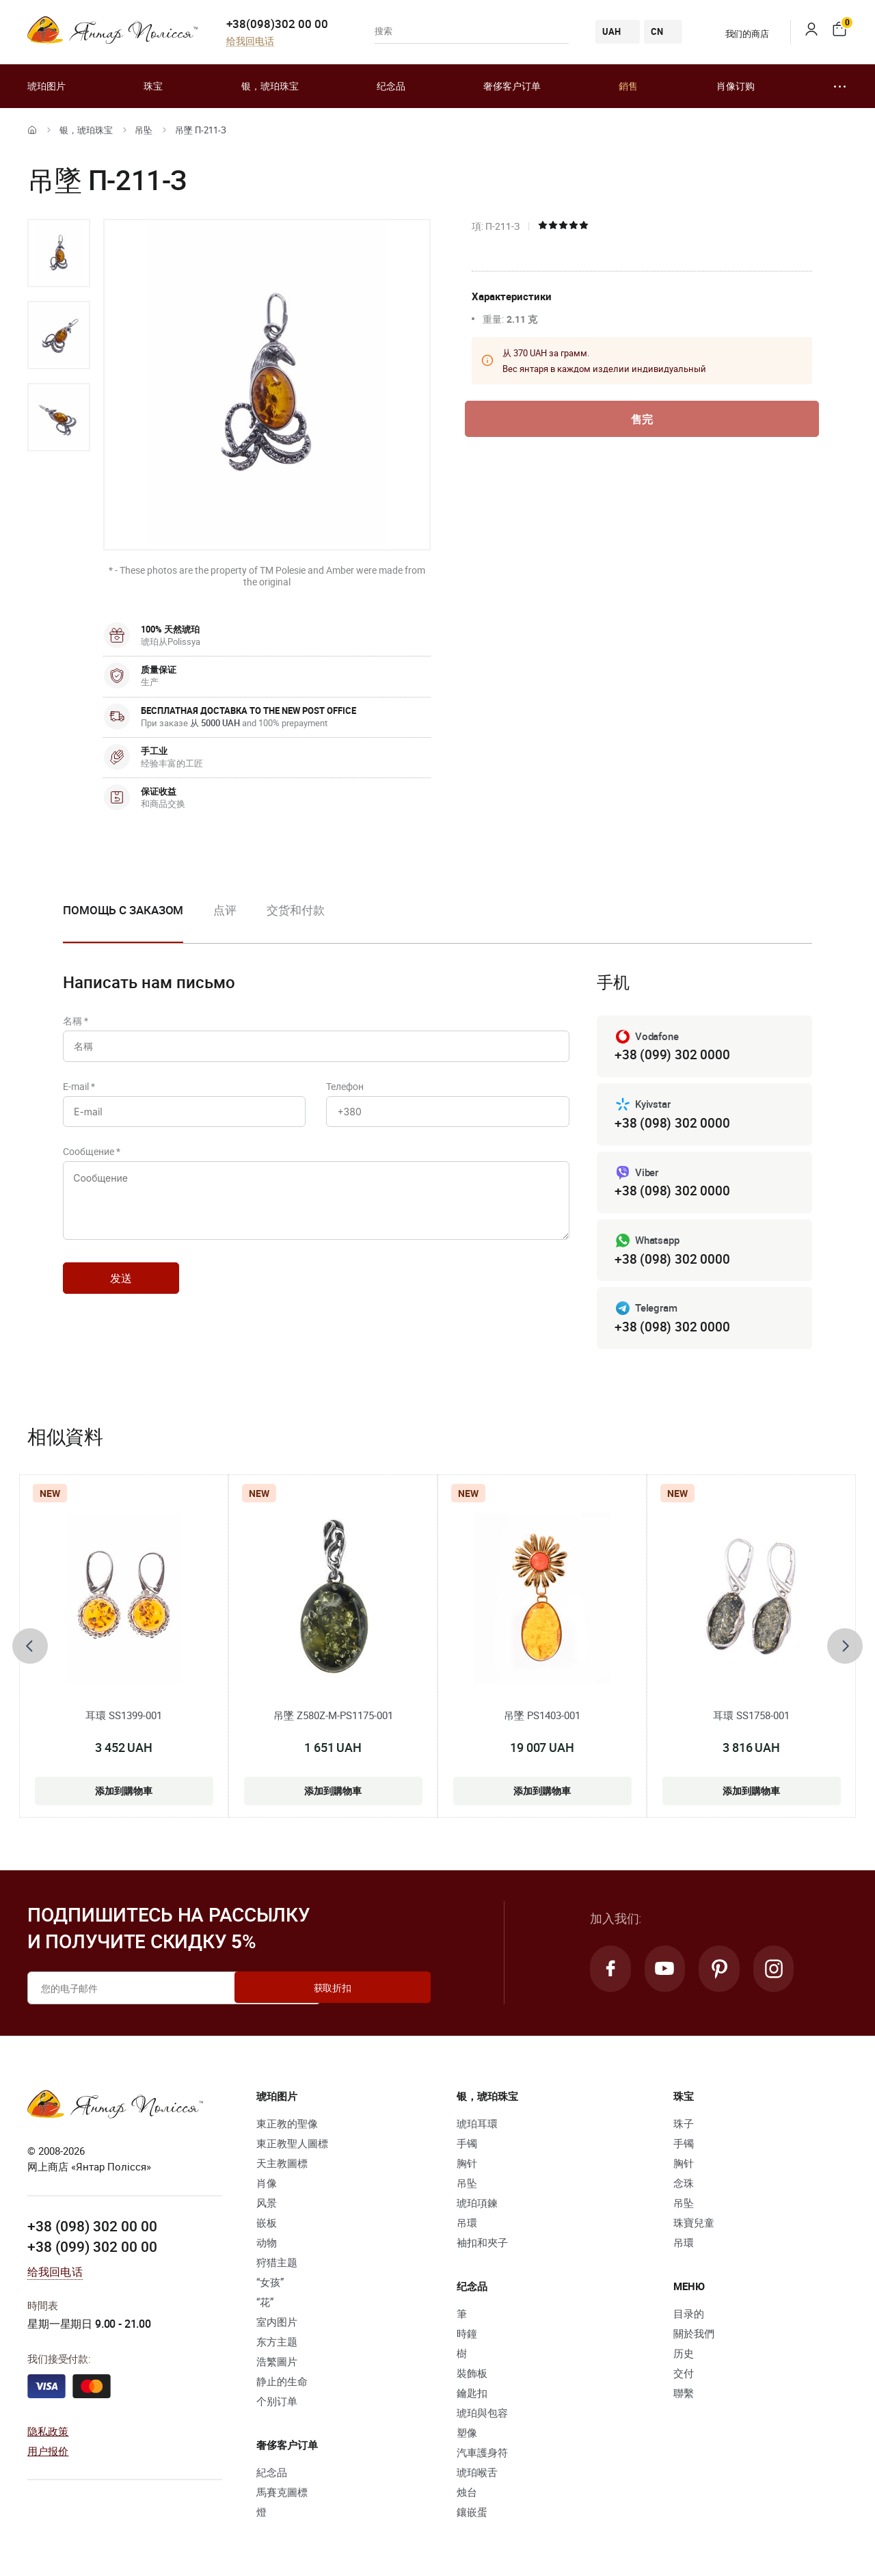  Describe the element at coordinates (30, 1649) in the screenshot. I see `[presentation]` at that location.